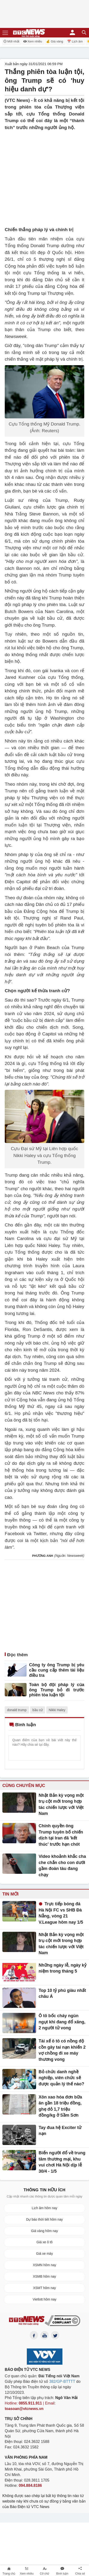 The height and width of the screenshot is (2576, 89). I want to click on Xem nhiều, so click(32, 41).